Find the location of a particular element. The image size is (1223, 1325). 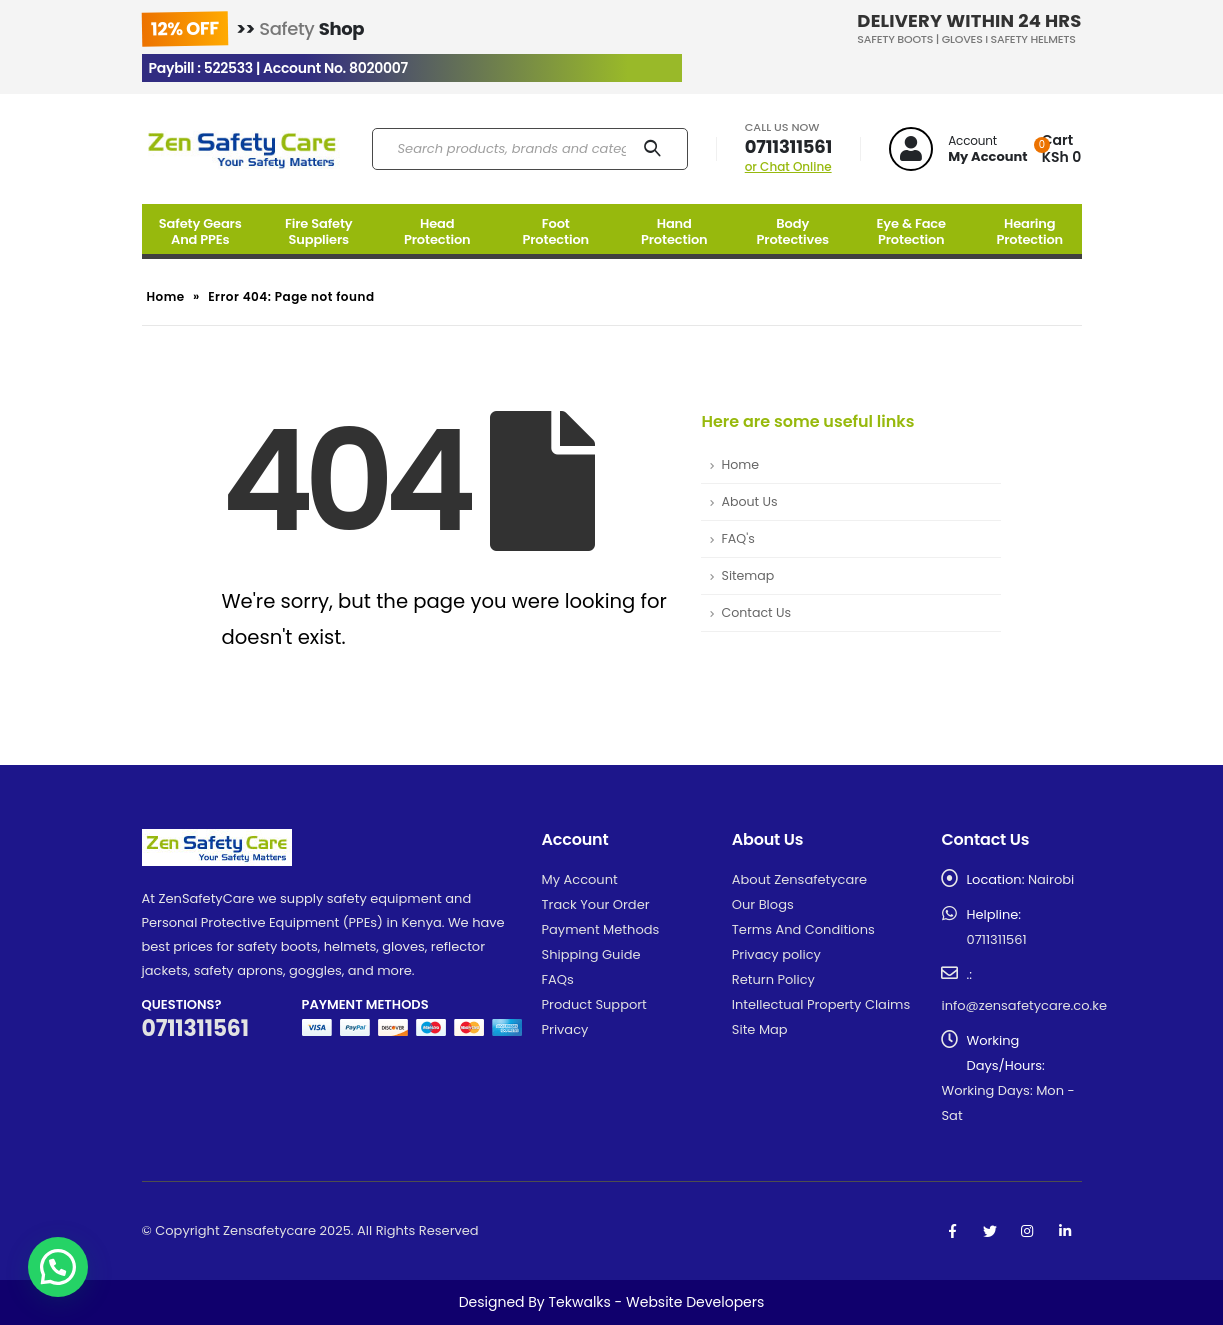

Our Blogs is located at coordinates (763, 904).